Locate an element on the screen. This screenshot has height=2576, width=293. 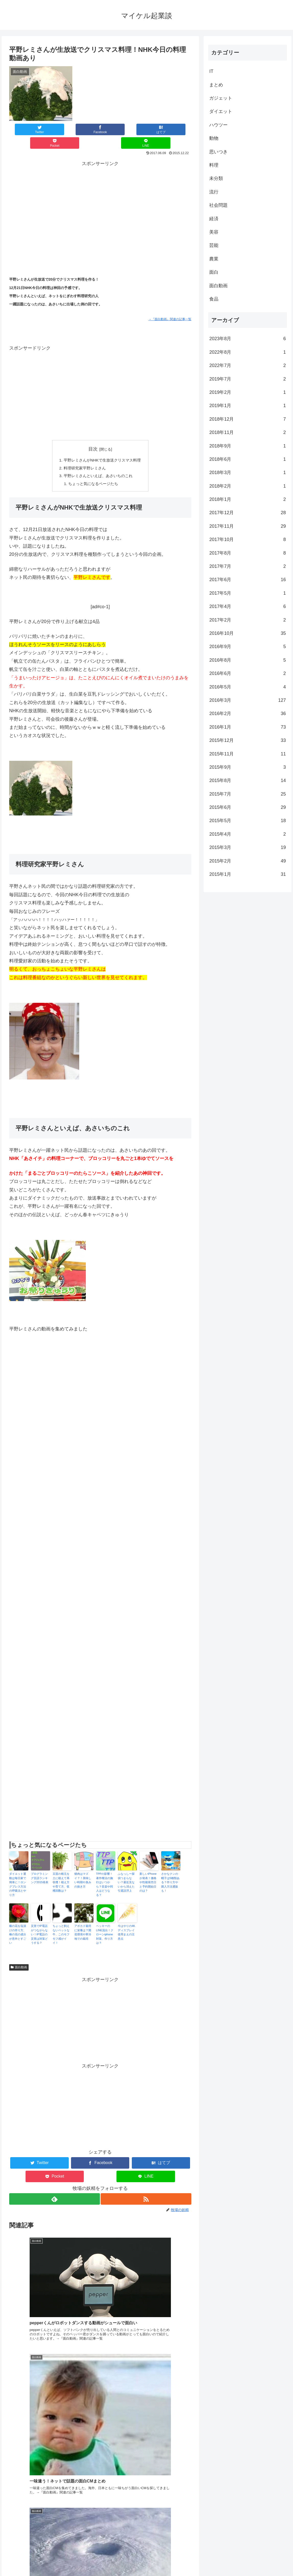
社会問題 is located at coordinates (218, 205).